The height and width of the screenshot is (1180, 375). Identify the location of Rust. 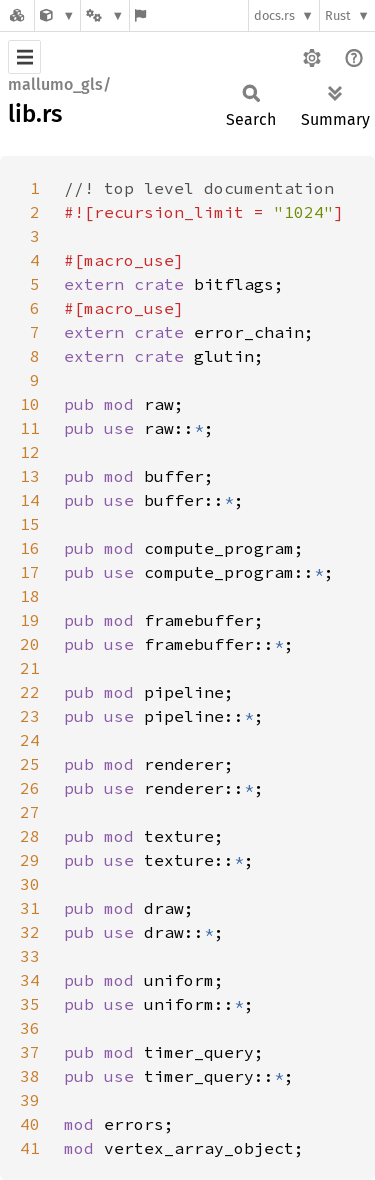
(338, 15).